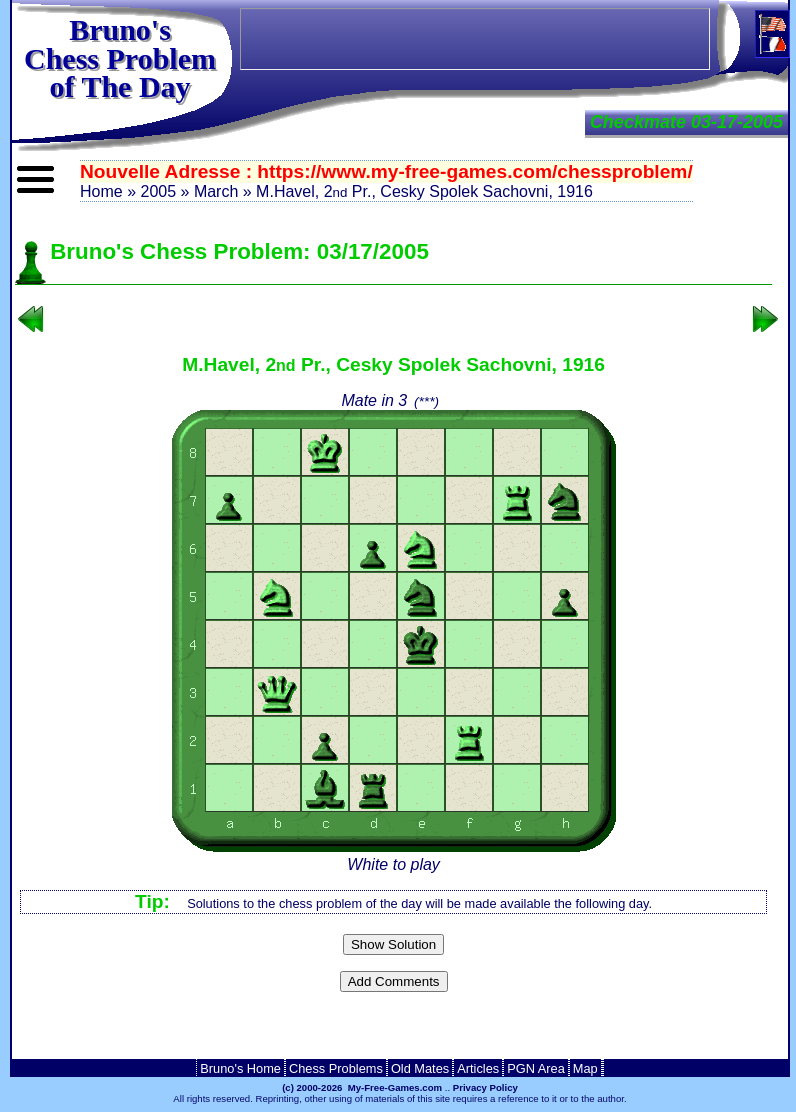 This screenshot has width=796, height=1112. What do you see at coordinates (101, 191) in the screenshot?
I see `Home` at bounding box center [101, 191].